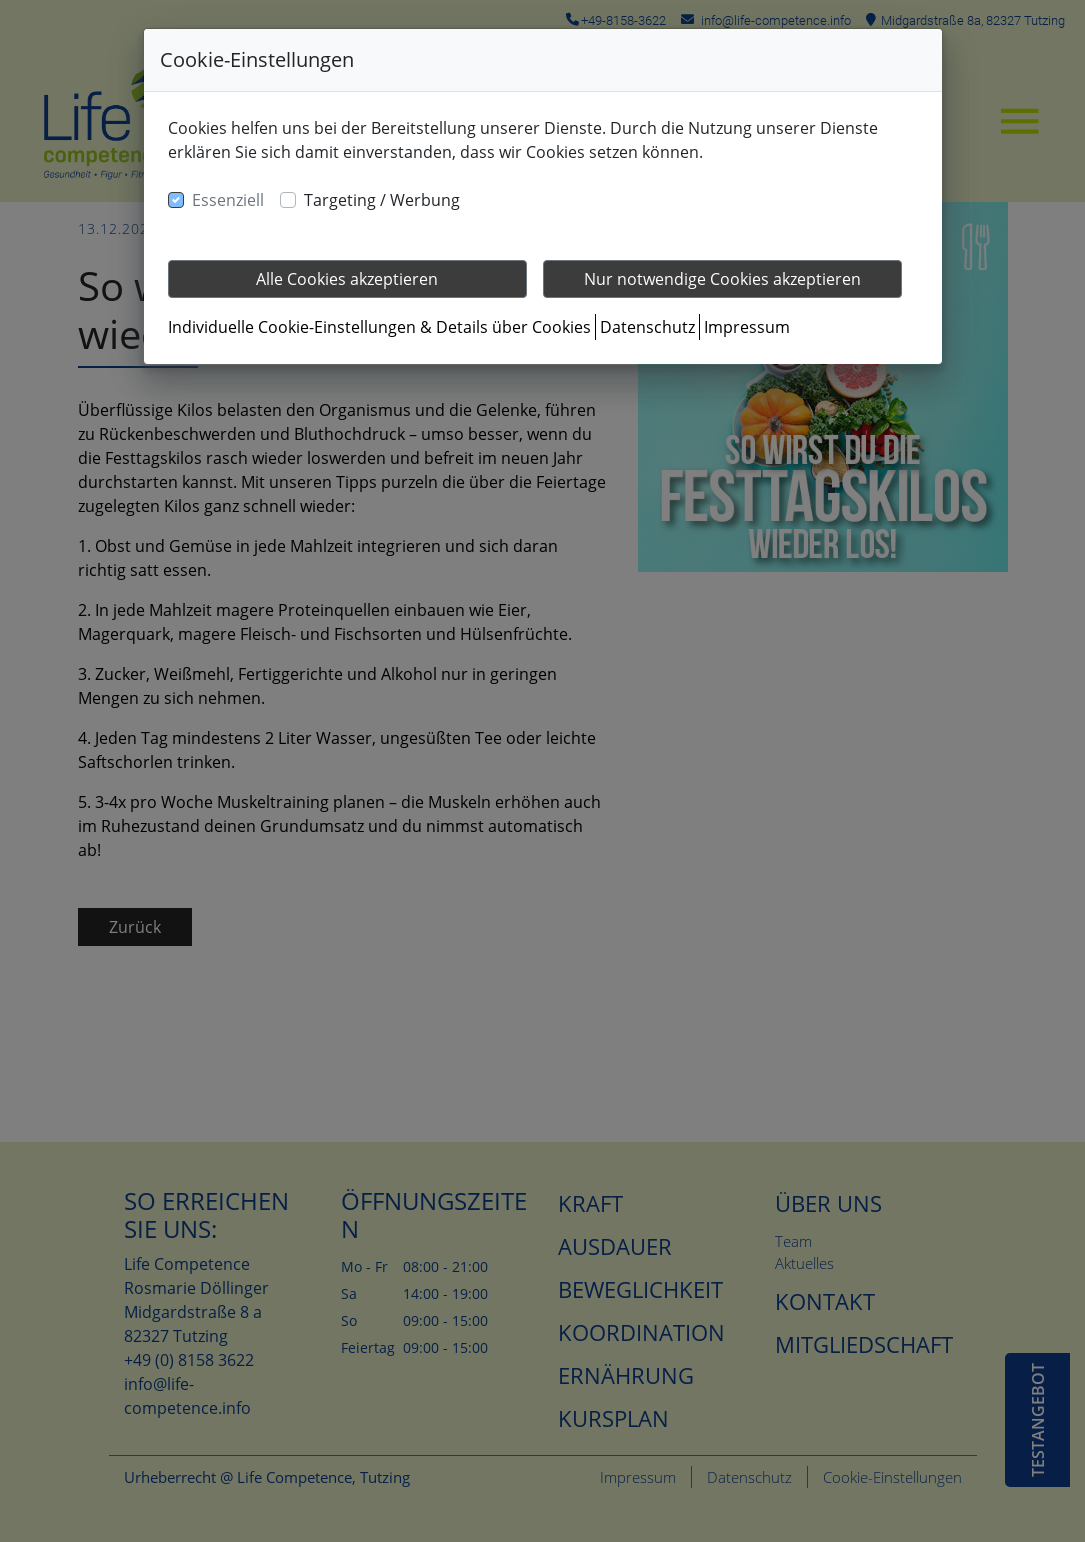 The image size is (1085, 1542). I want to click on Essenziell, so click(228, 200).